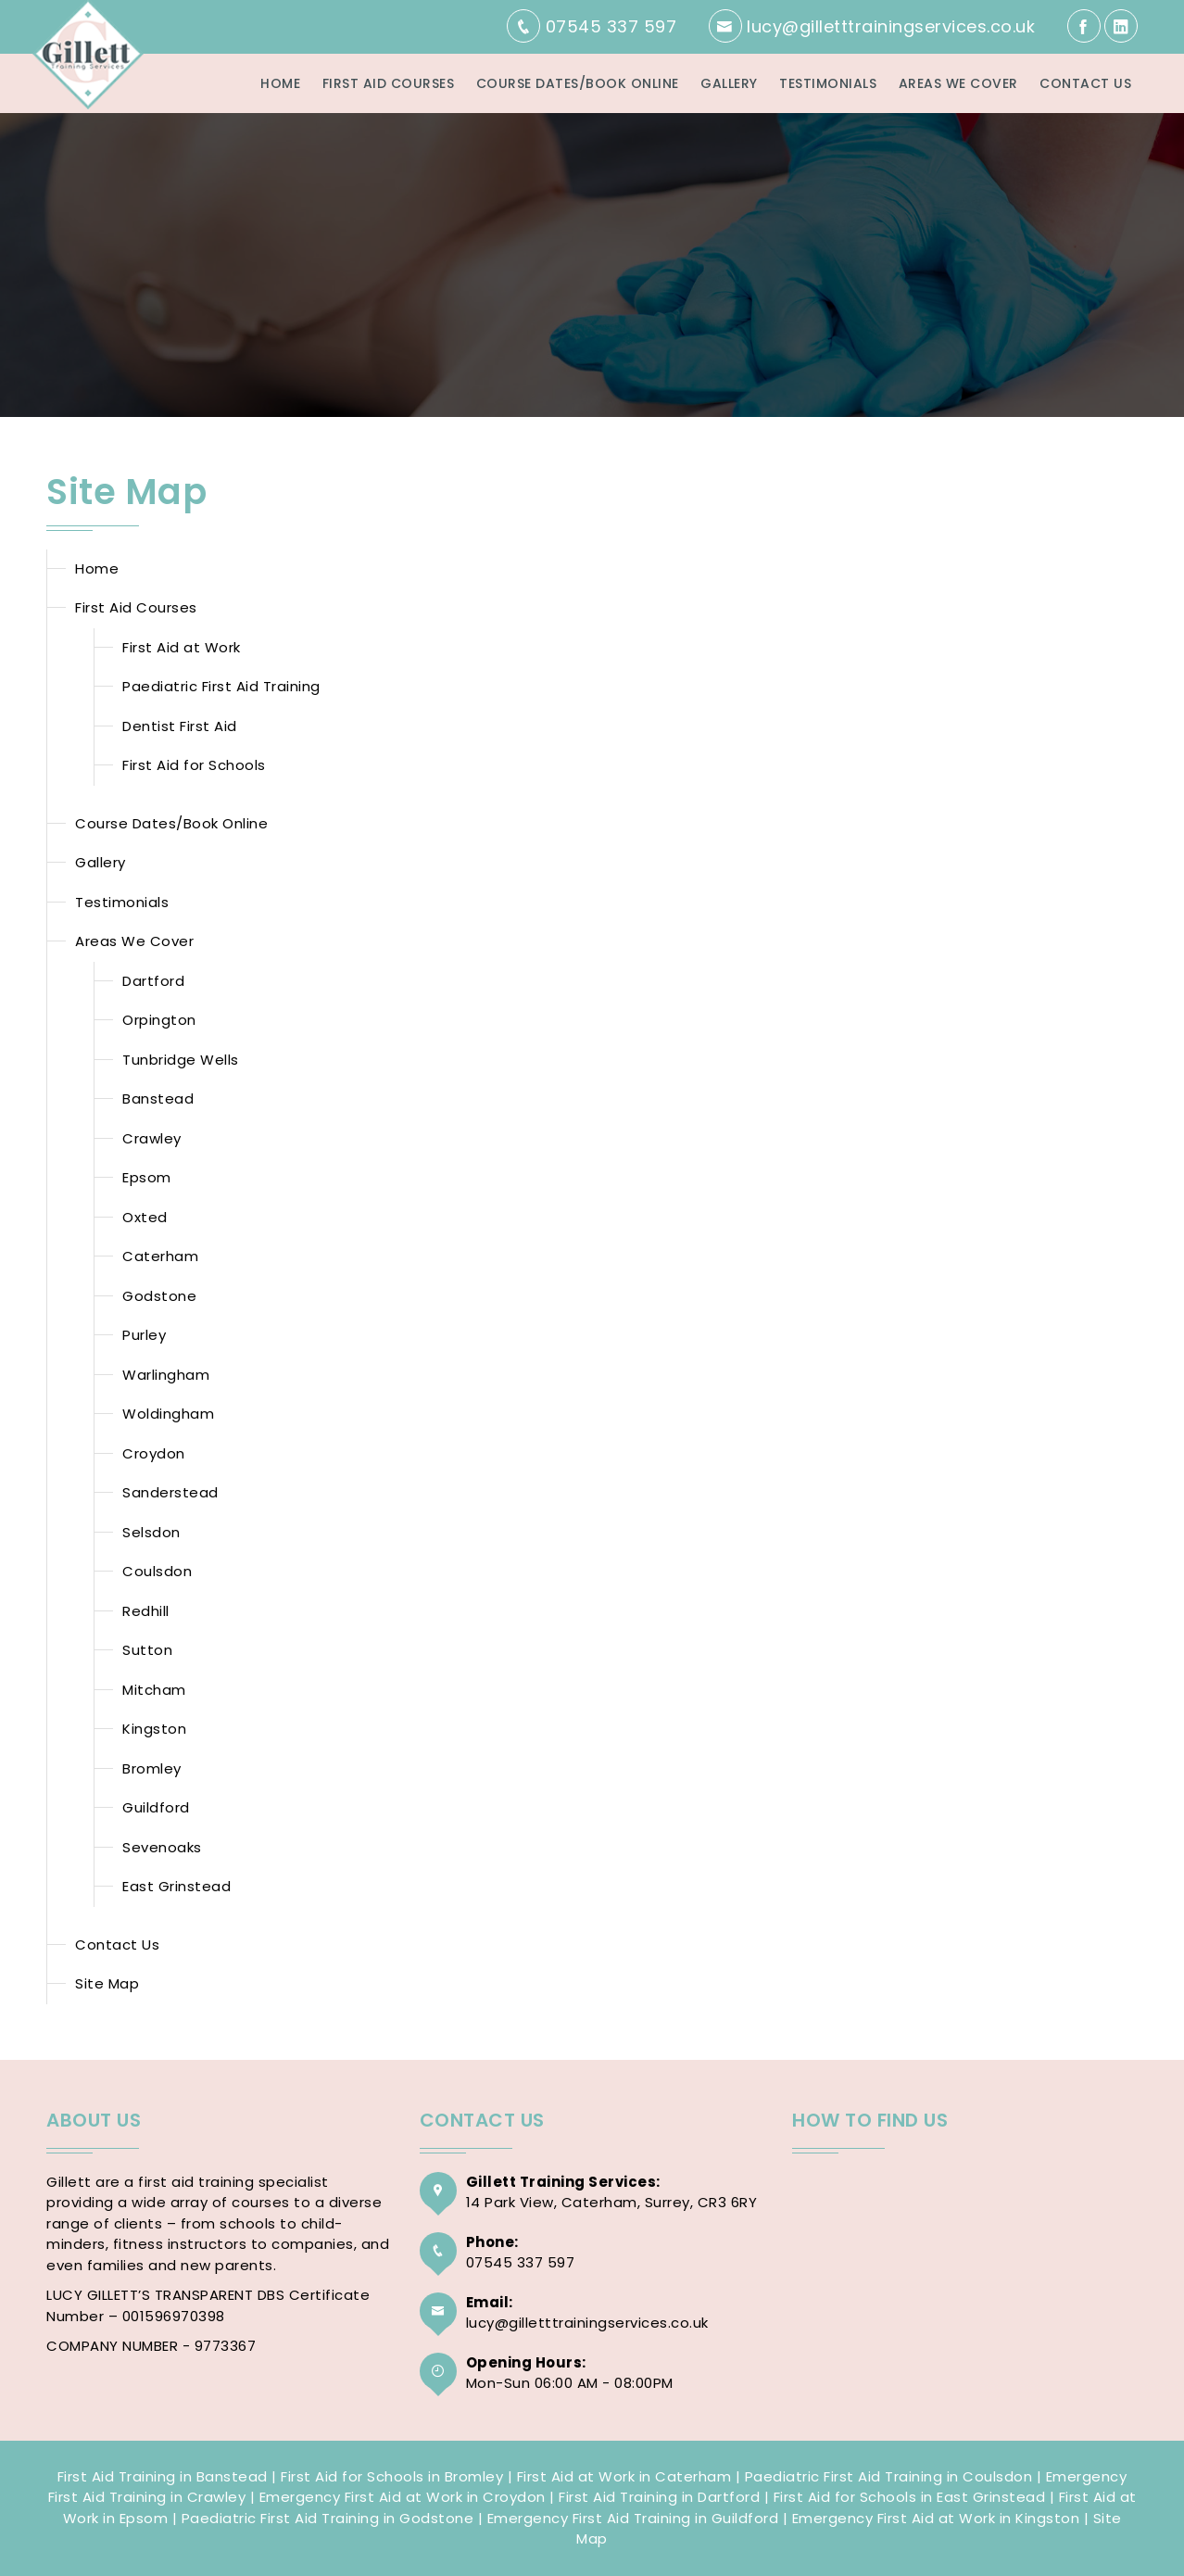 The height and width of the screenshot is (2576, 1184). Describe the element at coordinates (165, 1374) in the screenshot. I see `Warlingham` at that location.